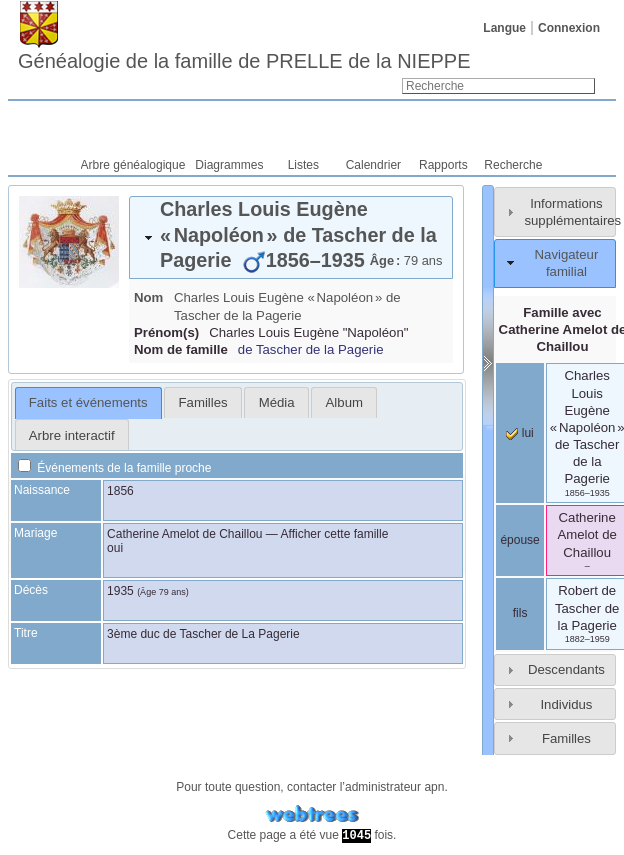  Describe the element at coordinates (566, 669) in the screenshot. I see `Descendants` at that location.